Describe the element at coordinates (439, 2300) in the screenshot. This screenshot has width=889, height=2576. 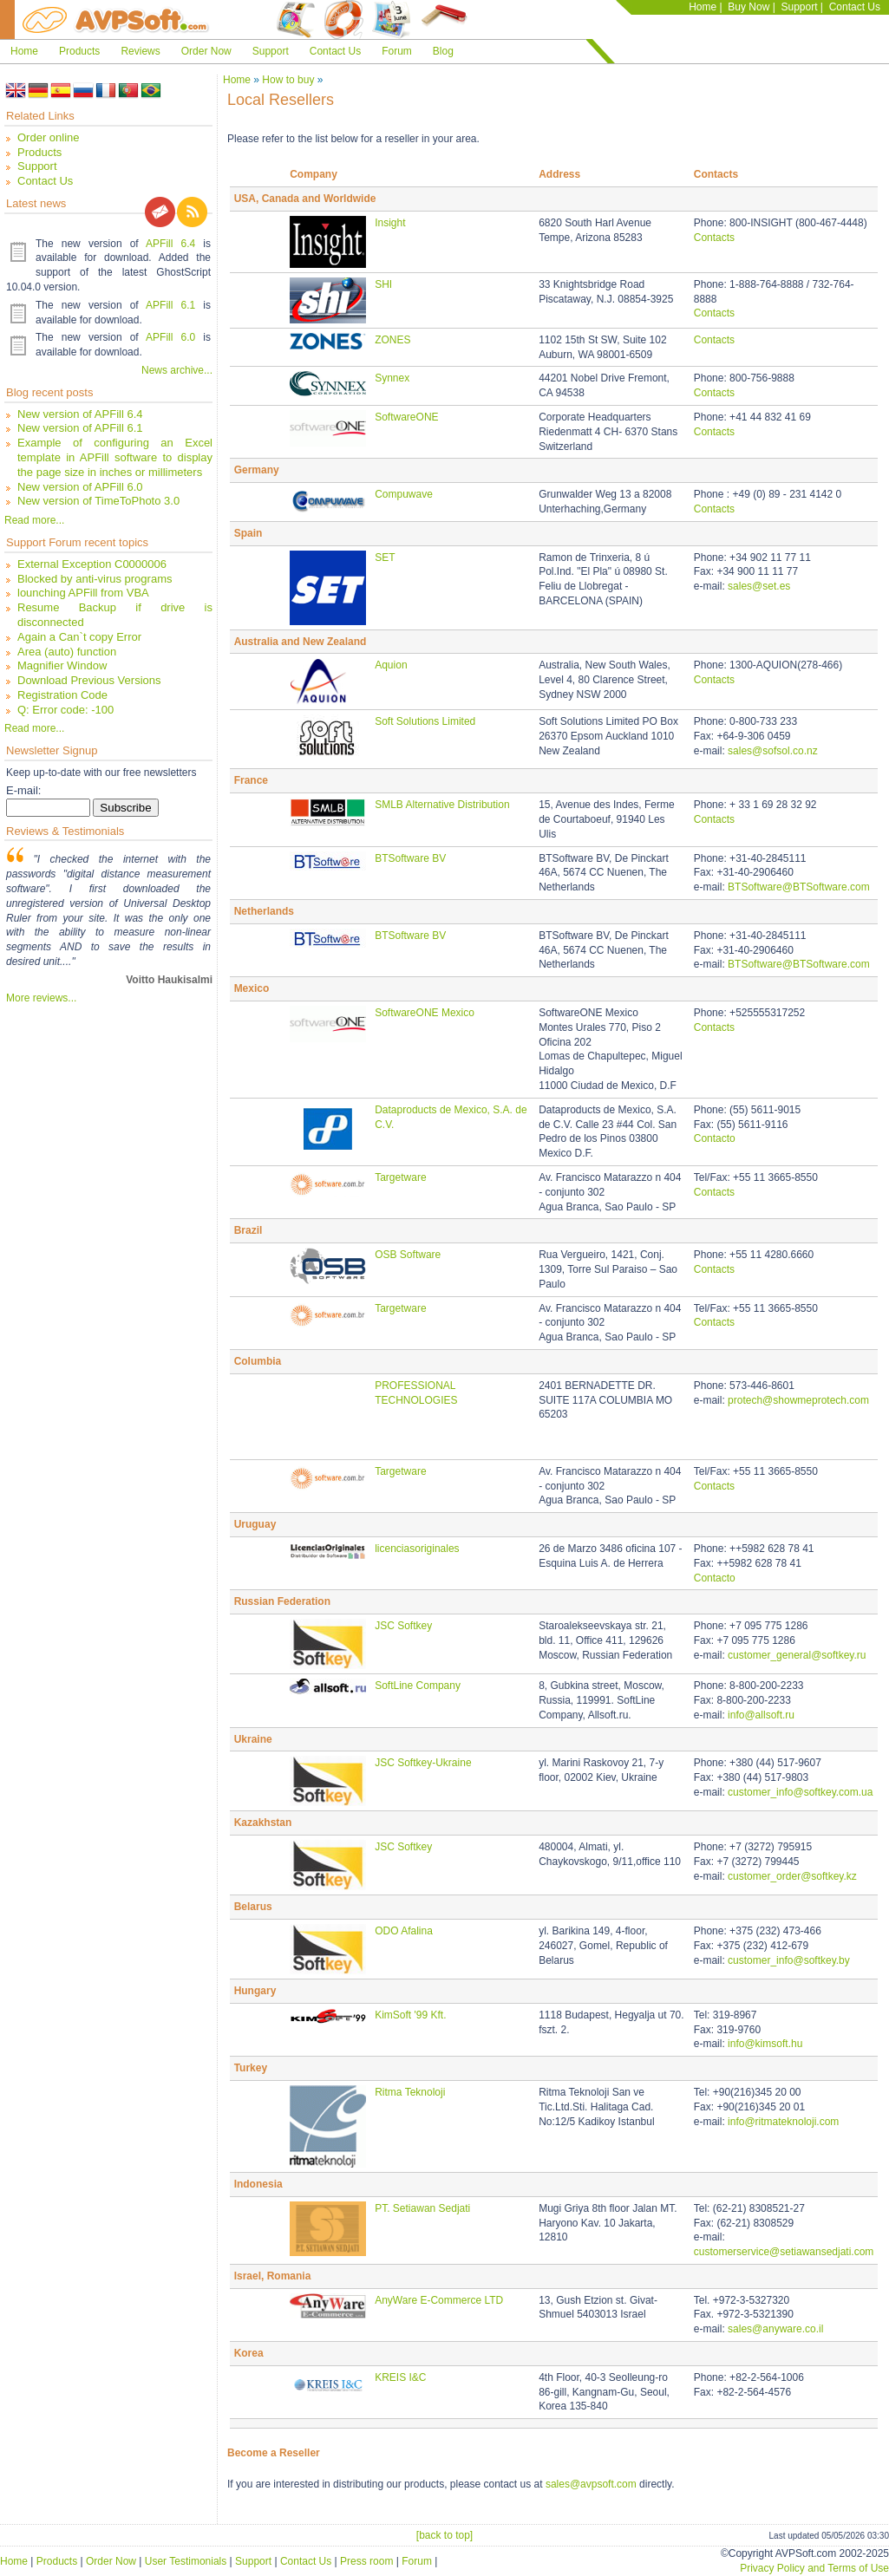
I see `AnyWare E-Commerce LTD` at that location.